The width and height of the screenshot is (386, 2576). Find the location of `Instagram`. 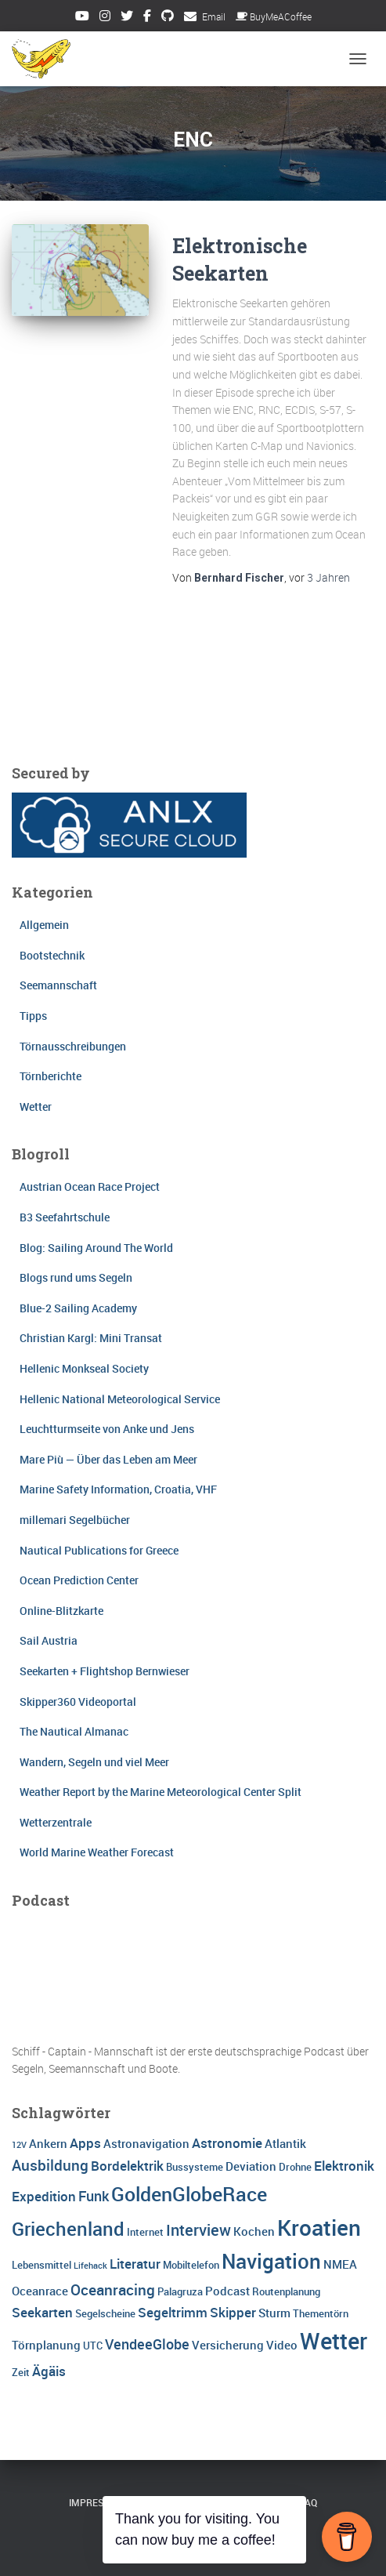

Instagram is located at coordinates (104, 18).